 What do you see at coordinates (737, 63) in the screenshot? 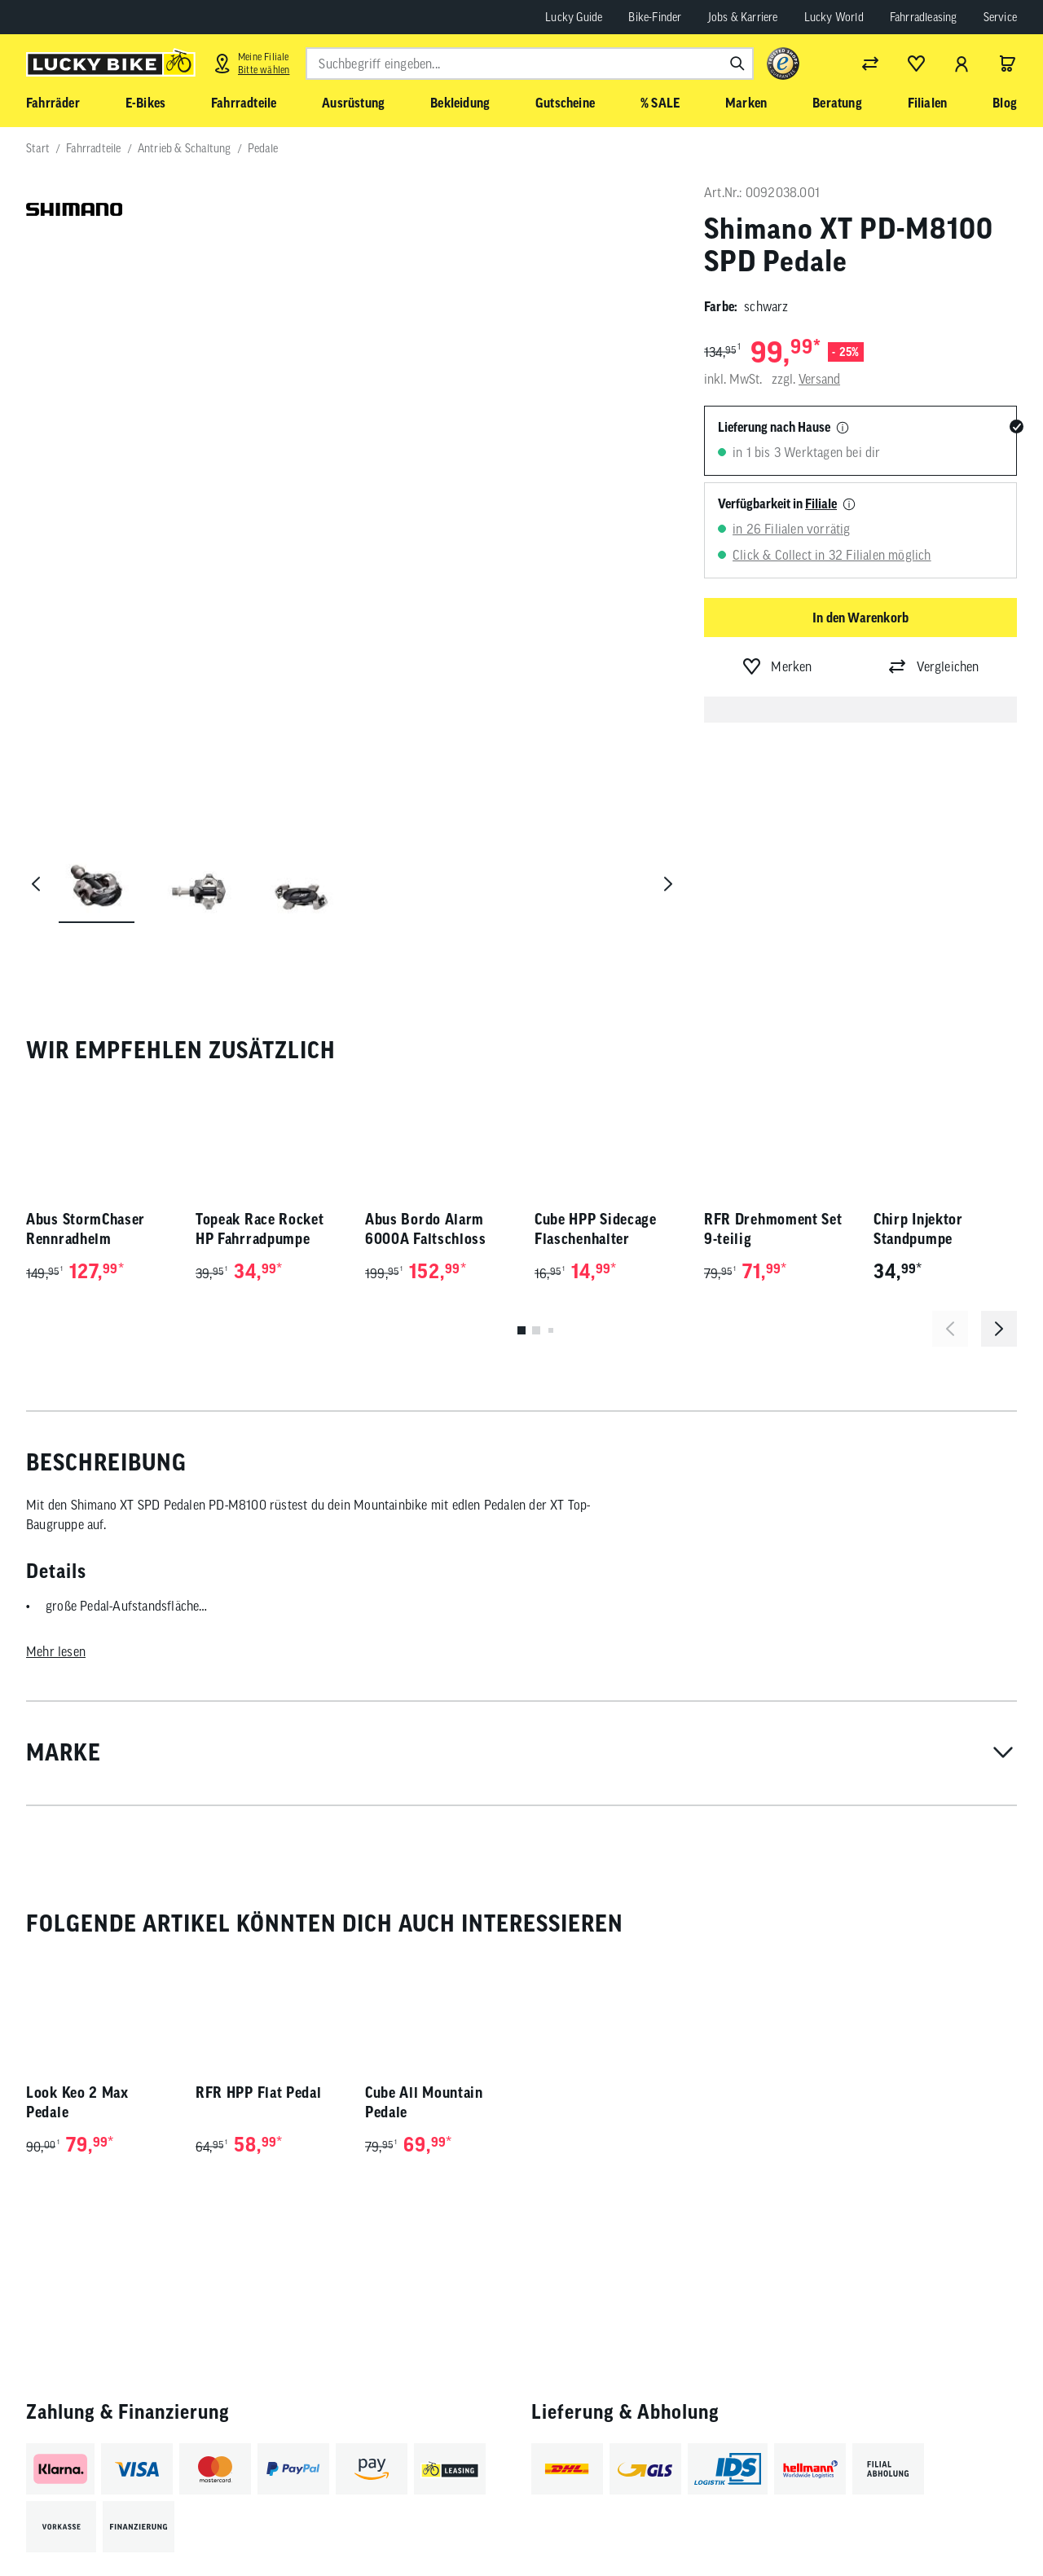
I see `[Suchen]` at bounding box center [737, 63].